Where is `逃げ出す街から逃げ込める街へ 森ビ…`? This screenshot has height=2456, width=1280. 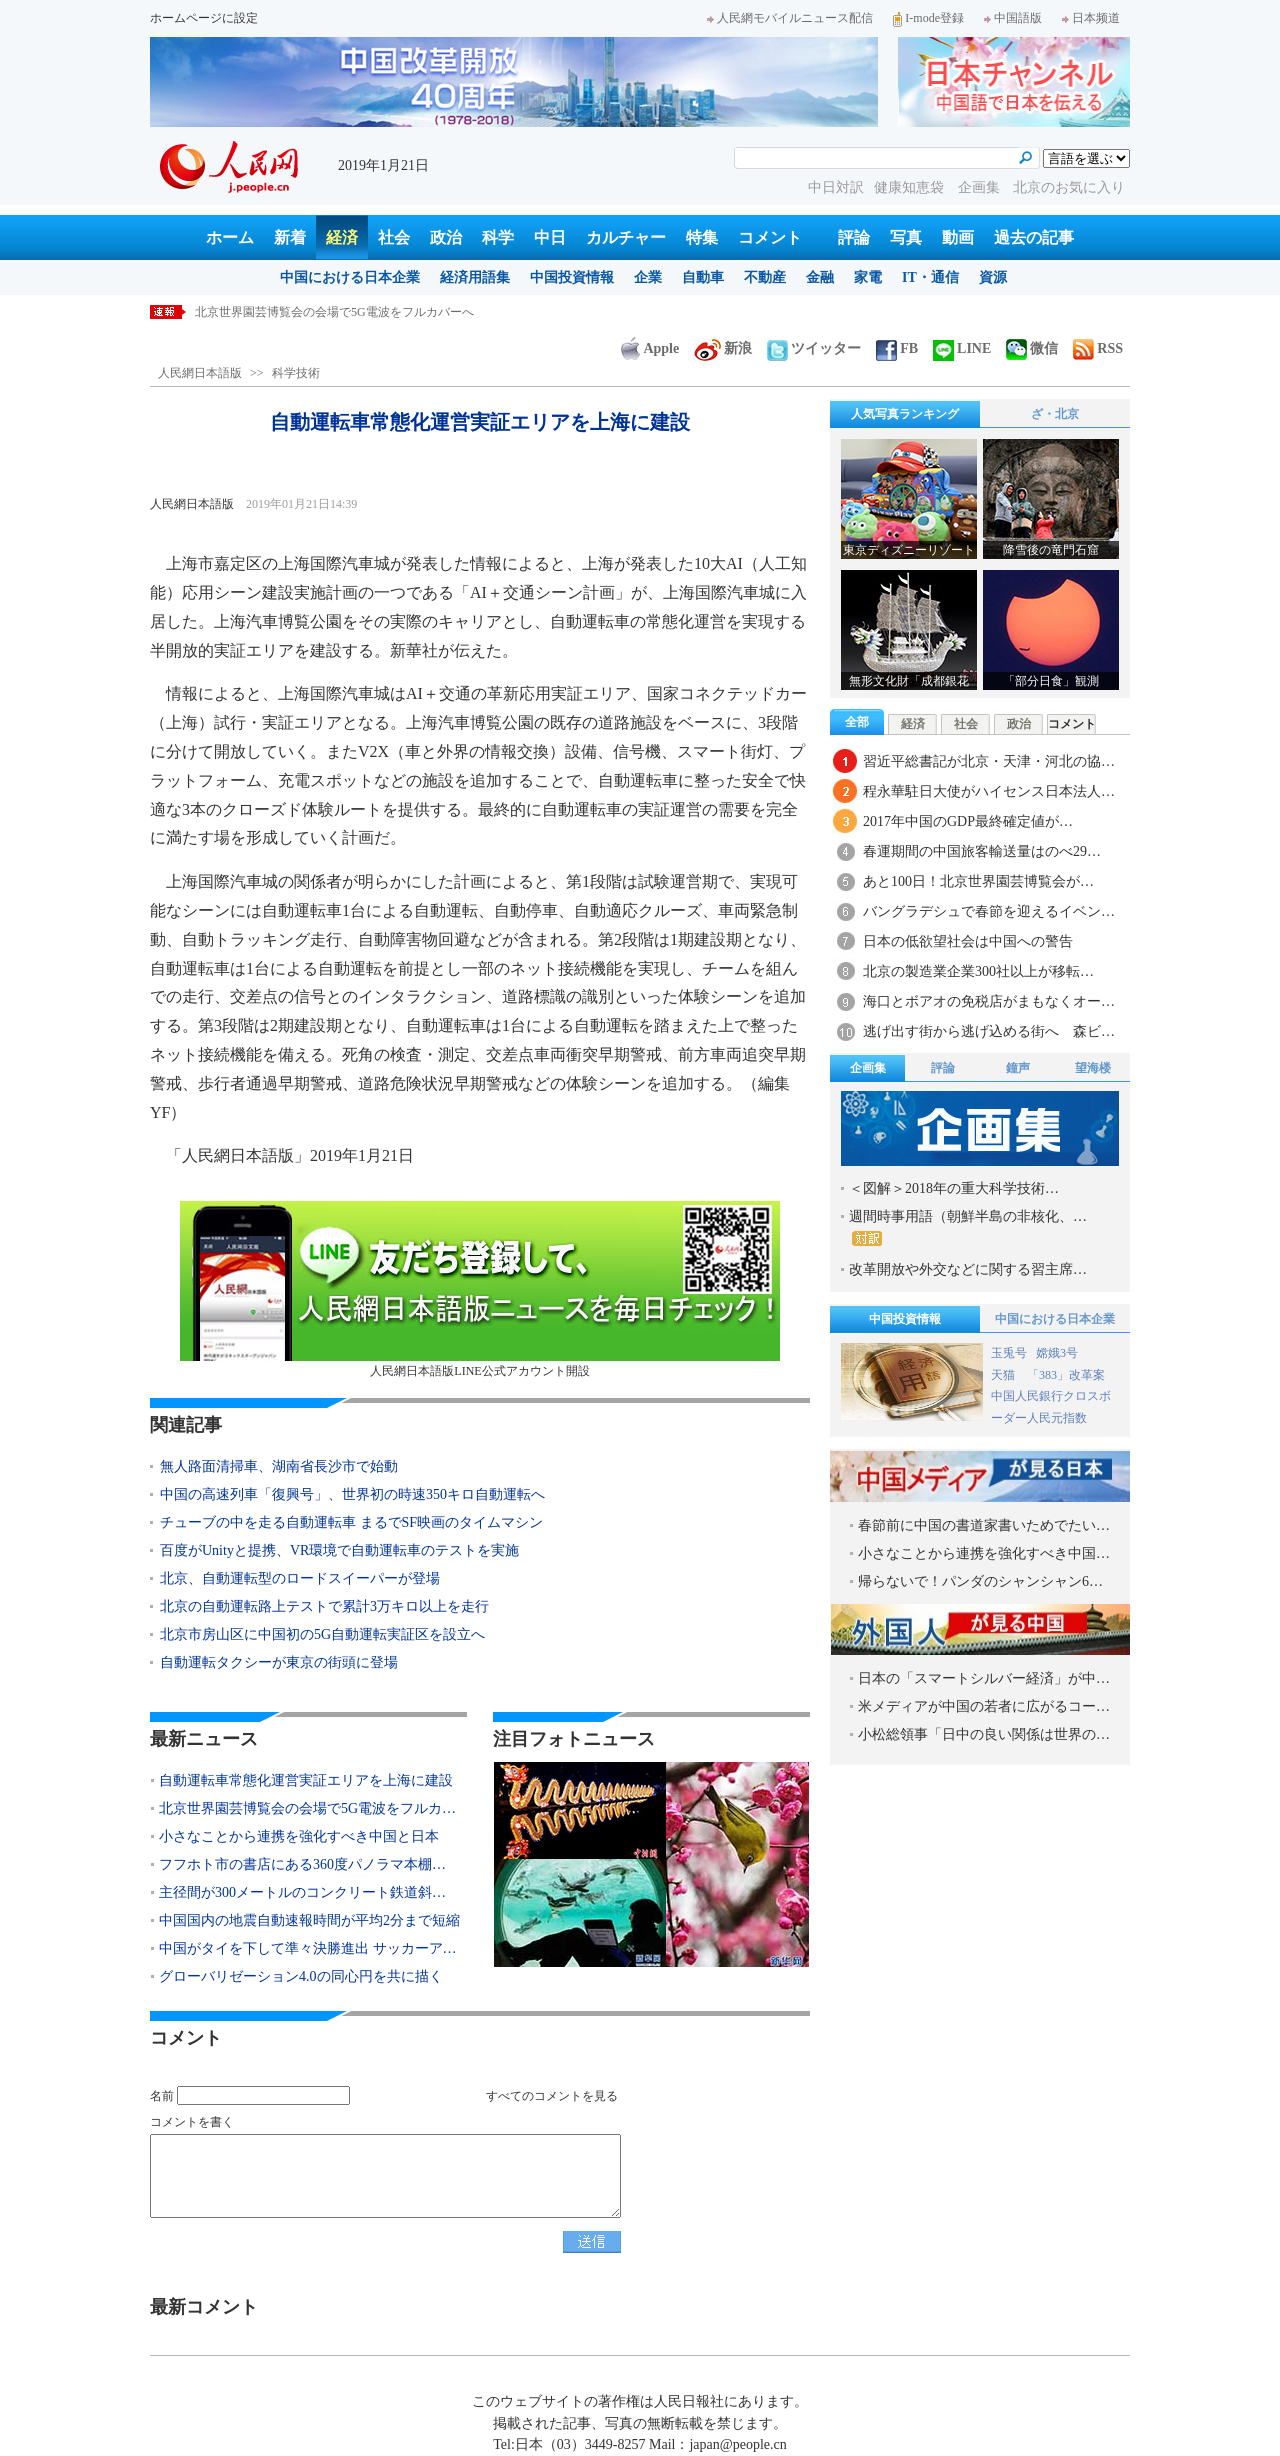
逃げ出す街から逃げ込める街へ 森ビ… is located at coordinates (989, 1031).